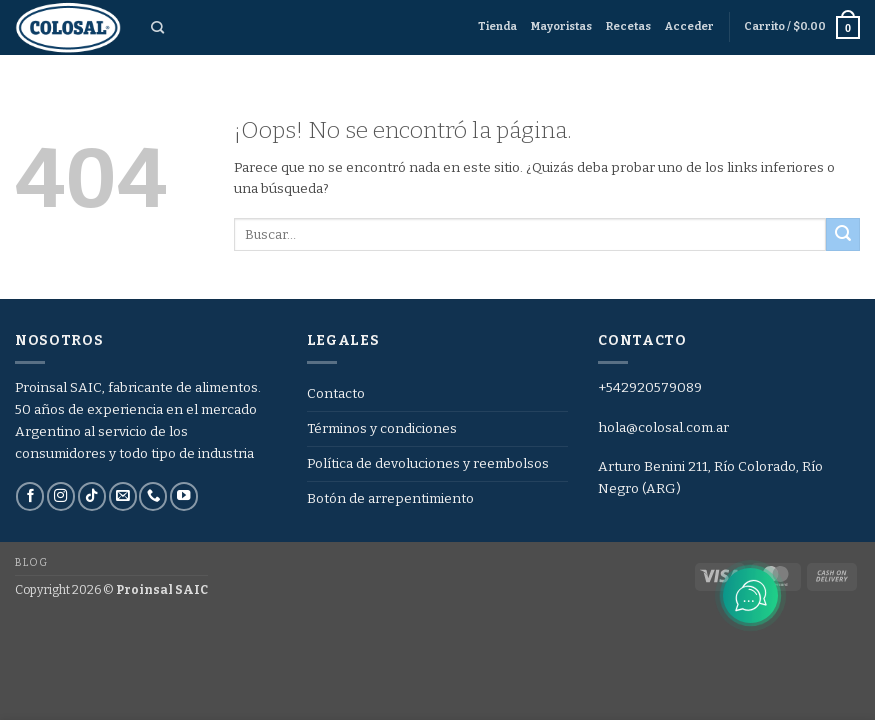 The height and width of the screenshot is (720, 875). I want to click on [Buscar], so click(157, 28).